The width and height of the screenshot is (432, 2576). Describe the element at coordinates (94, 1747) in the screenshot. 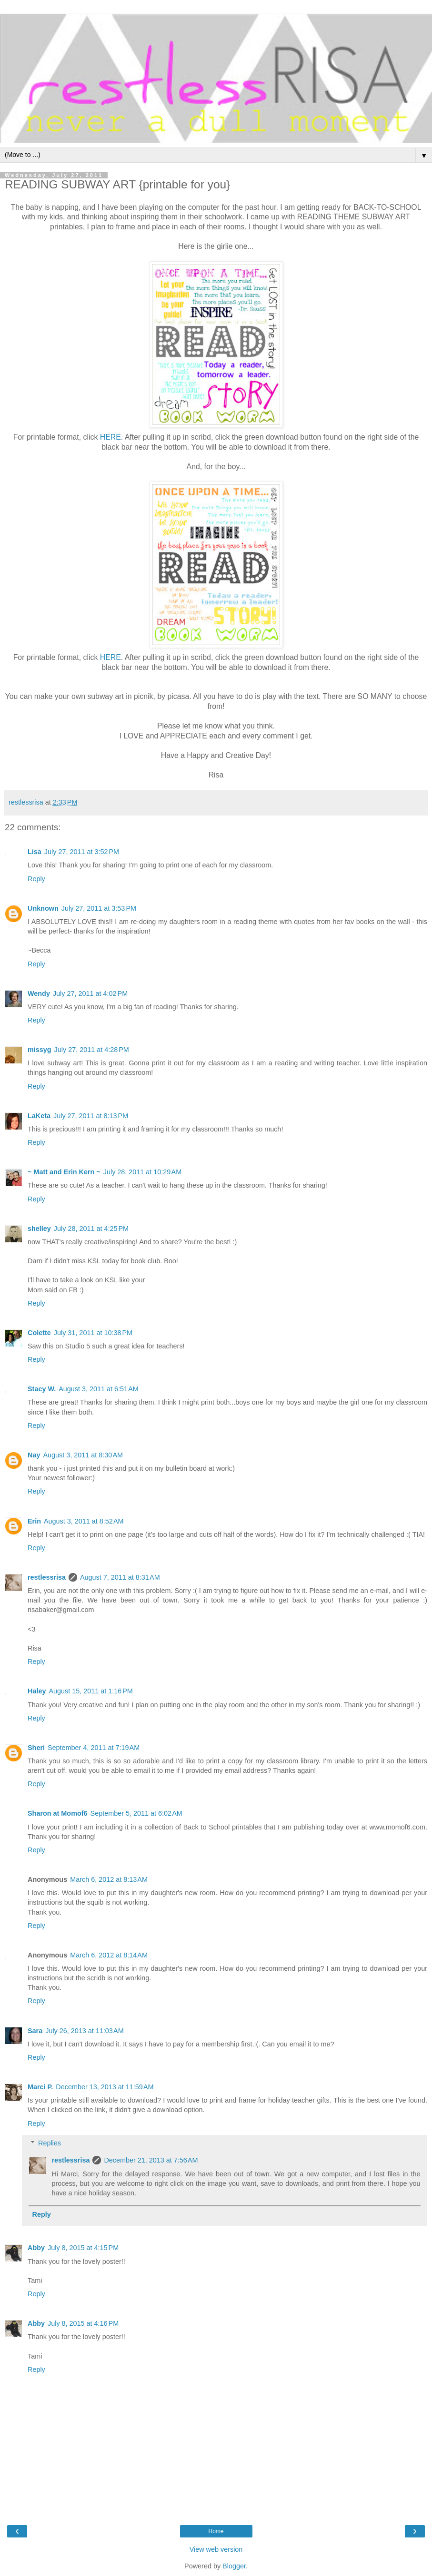

I see `September 4, 2011 at 7:19 AM` at that location.